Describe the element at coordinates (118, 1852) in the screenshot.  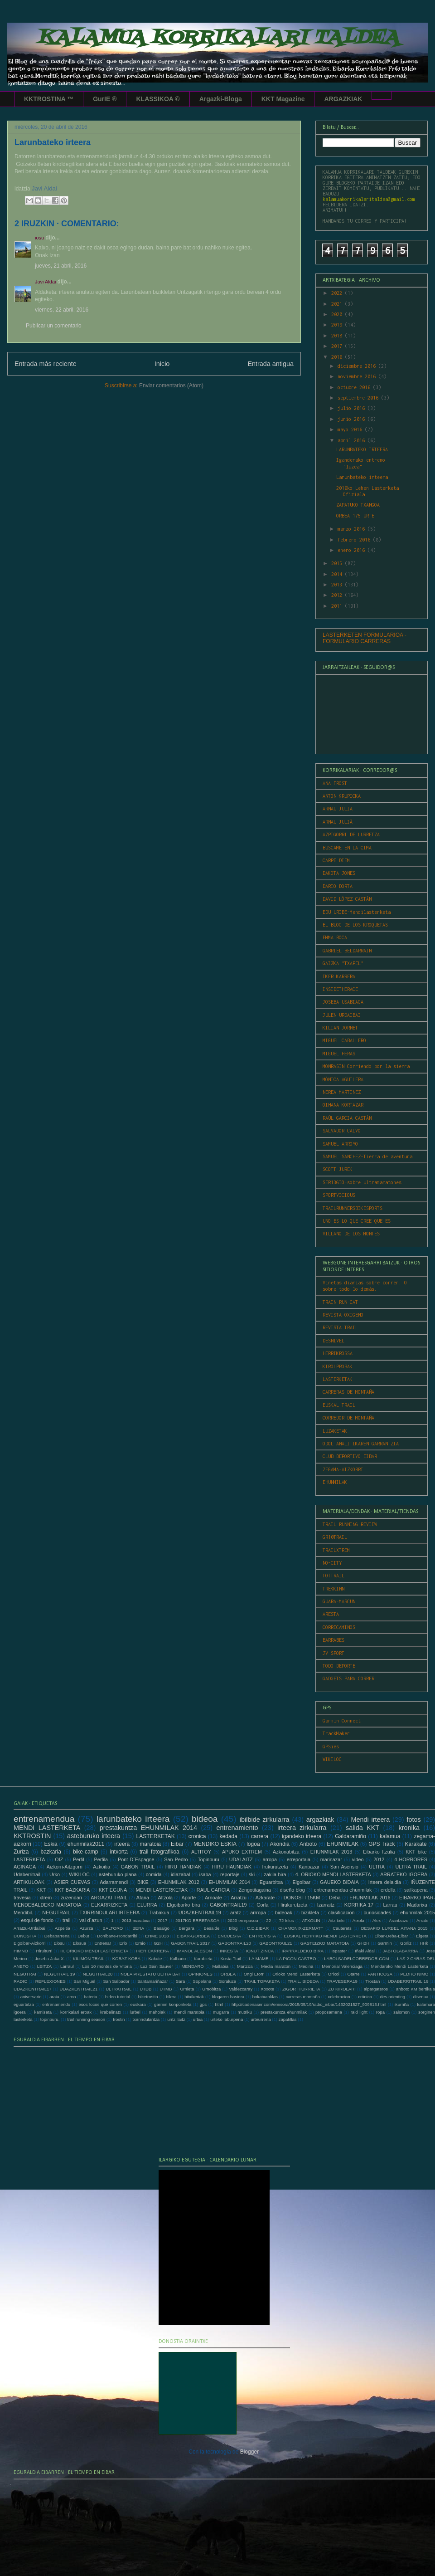
I see `intxorta` at that location.